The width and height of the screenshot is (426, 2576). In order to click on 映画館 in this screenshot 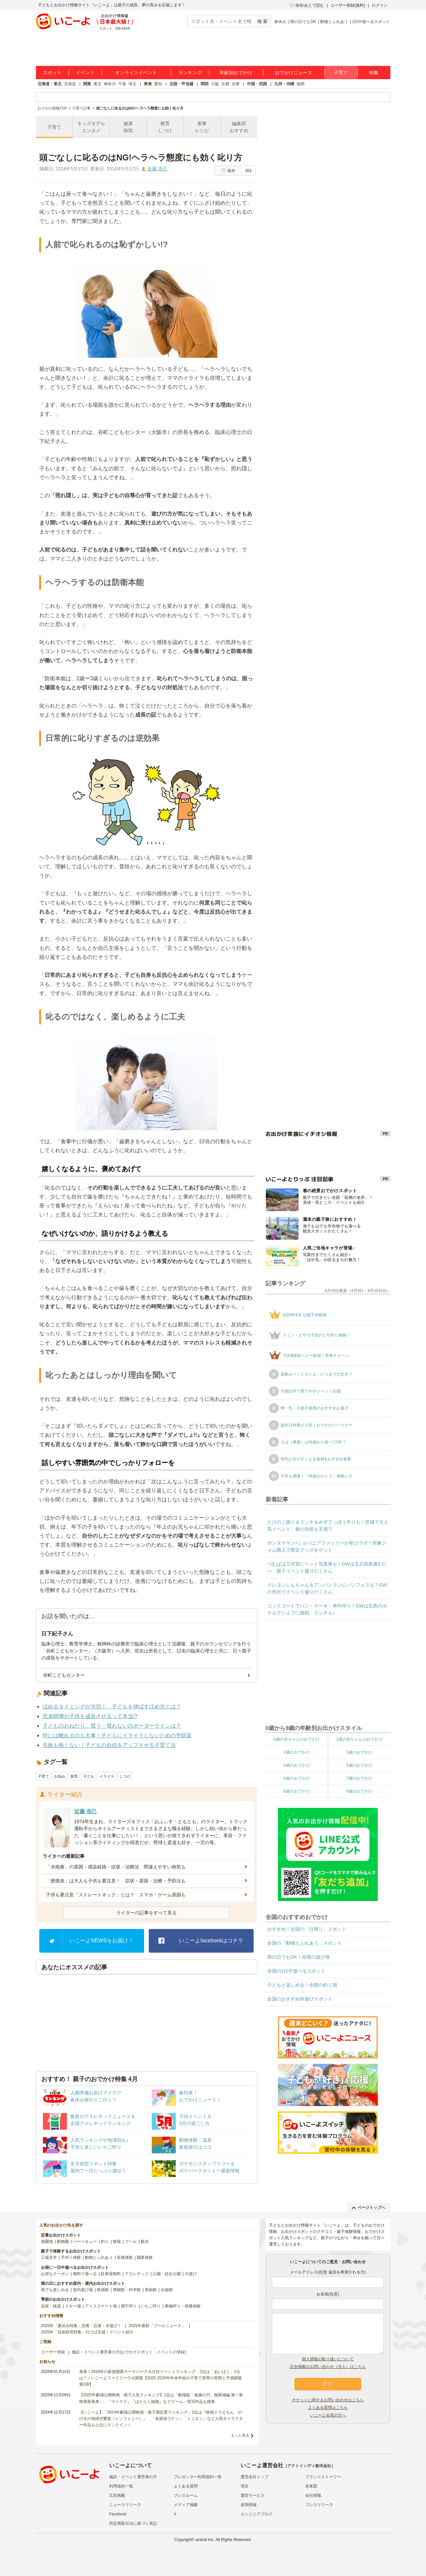, I will do `click(103, 2289)`.